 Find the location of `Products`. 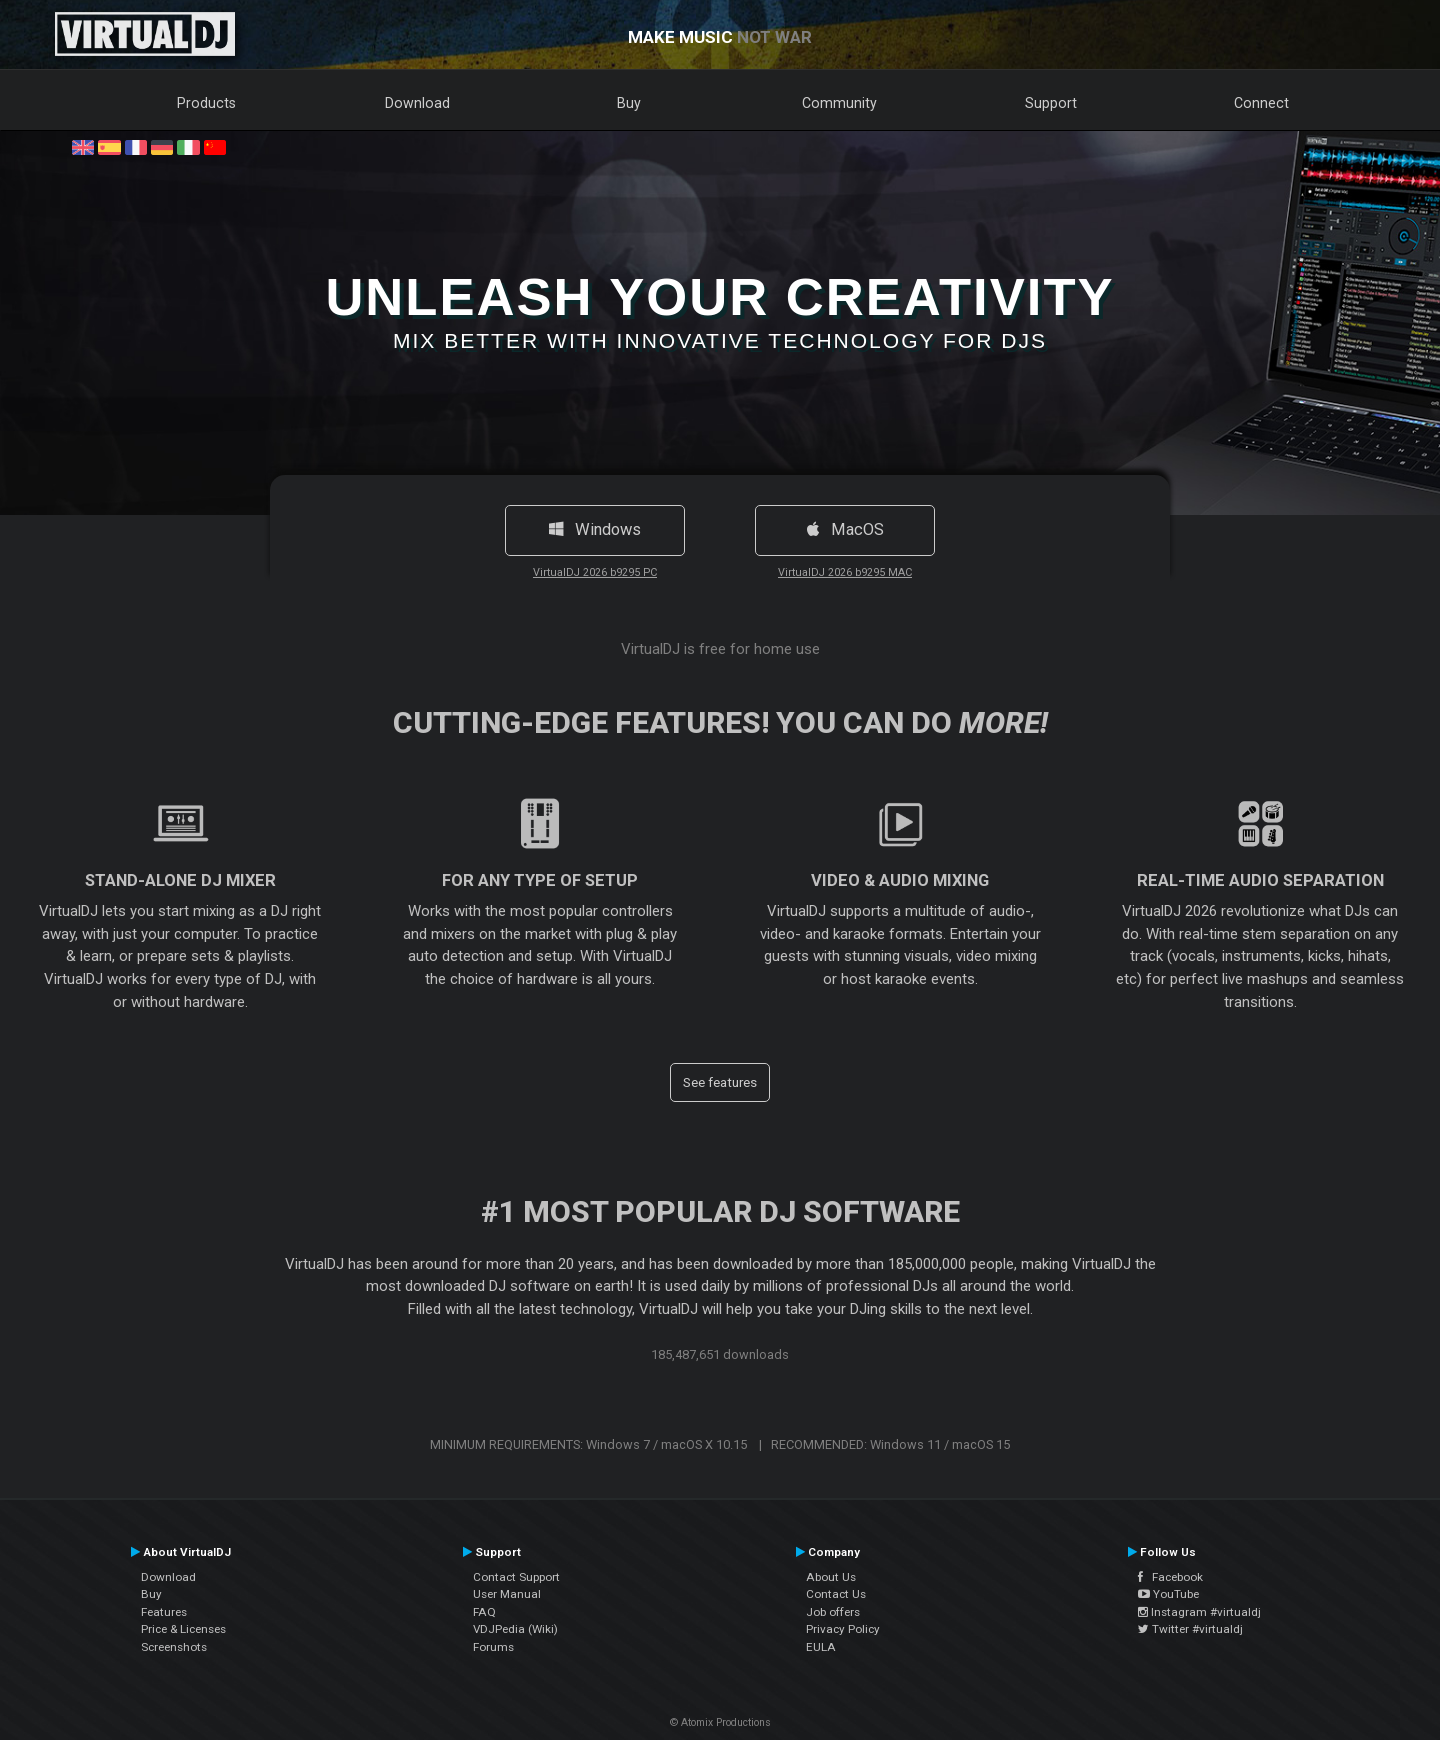

Products is located at coordinates (206, 103).